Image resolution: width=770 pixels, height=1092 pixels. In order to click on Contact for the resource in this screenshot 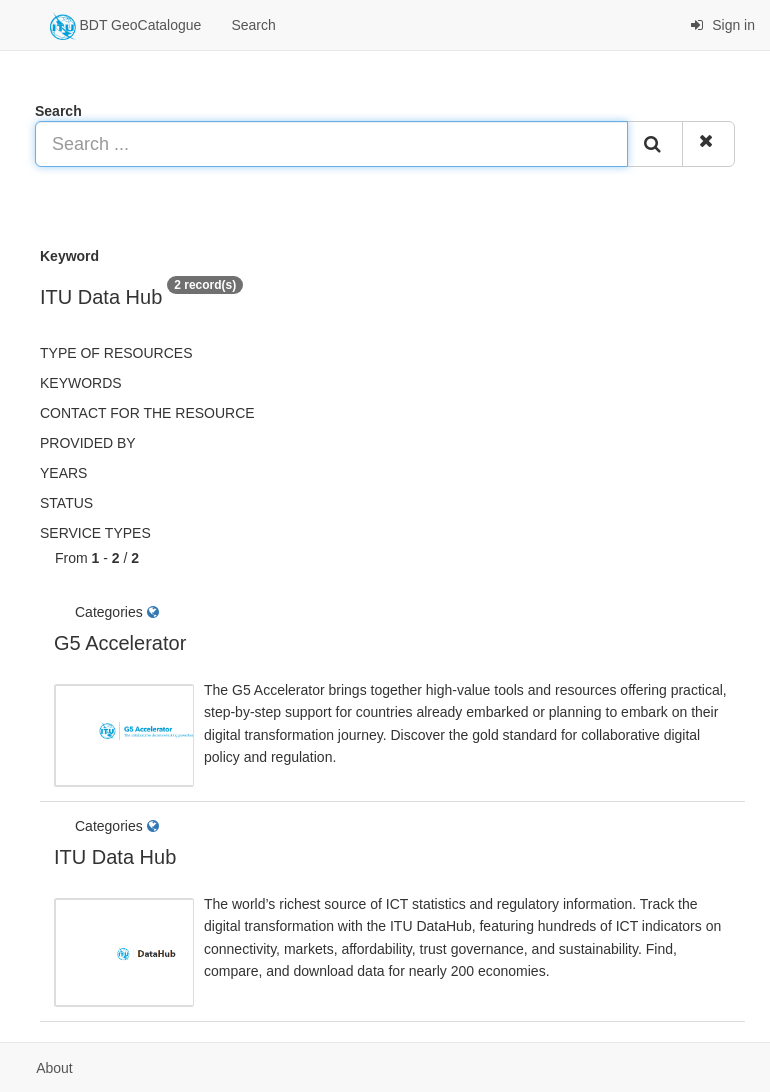, I will do `click(147, 413)`.